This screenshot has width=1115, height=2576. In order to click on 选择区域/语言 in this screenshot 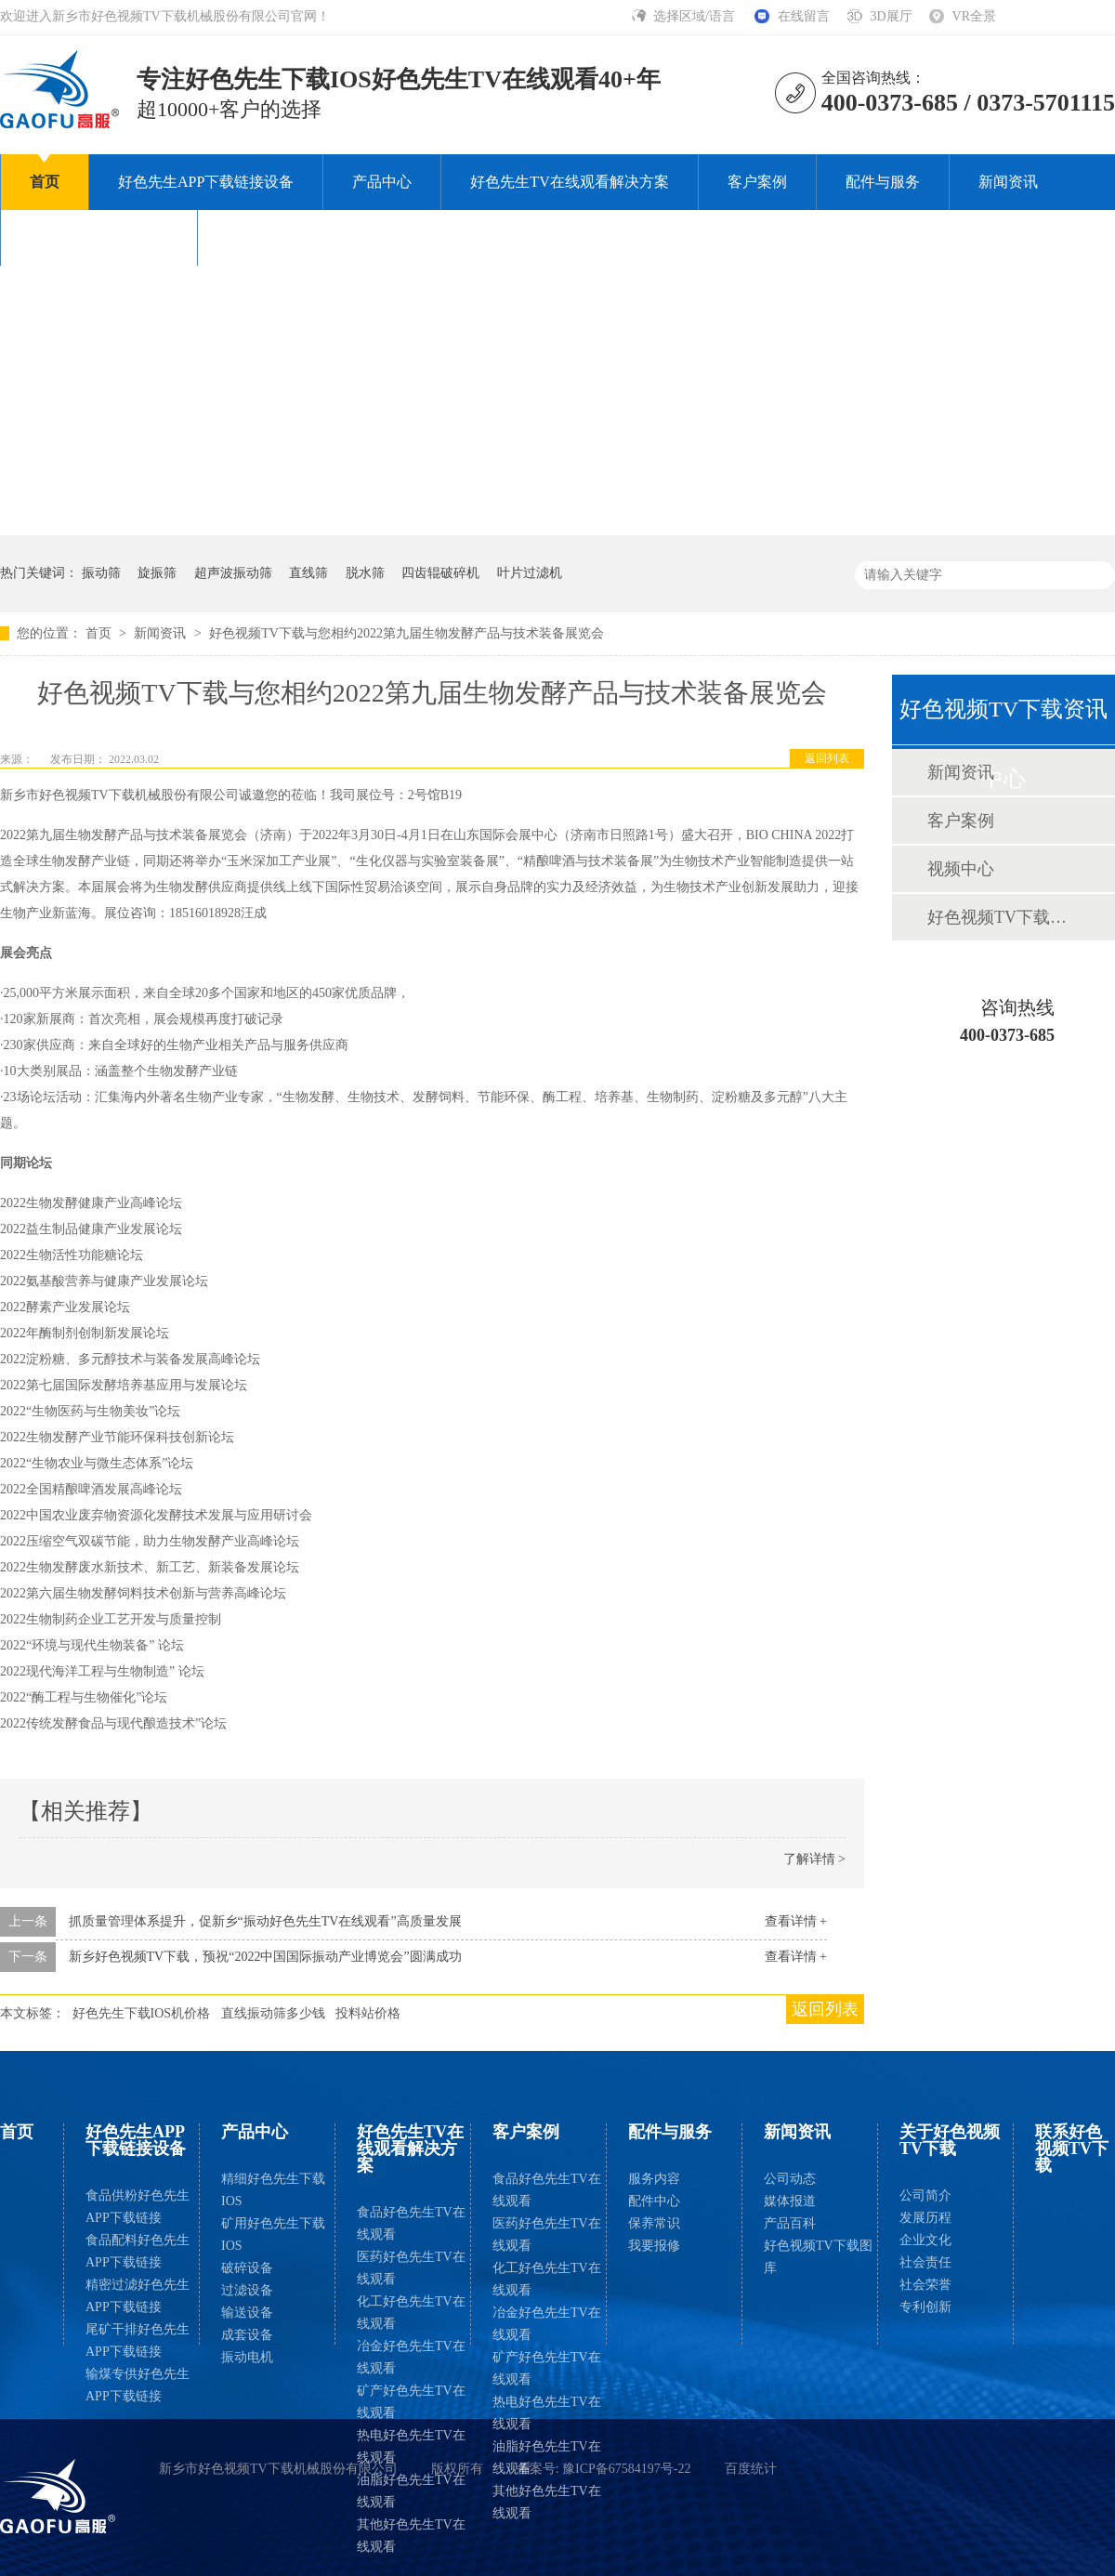, I will do `click(695, 16)`.